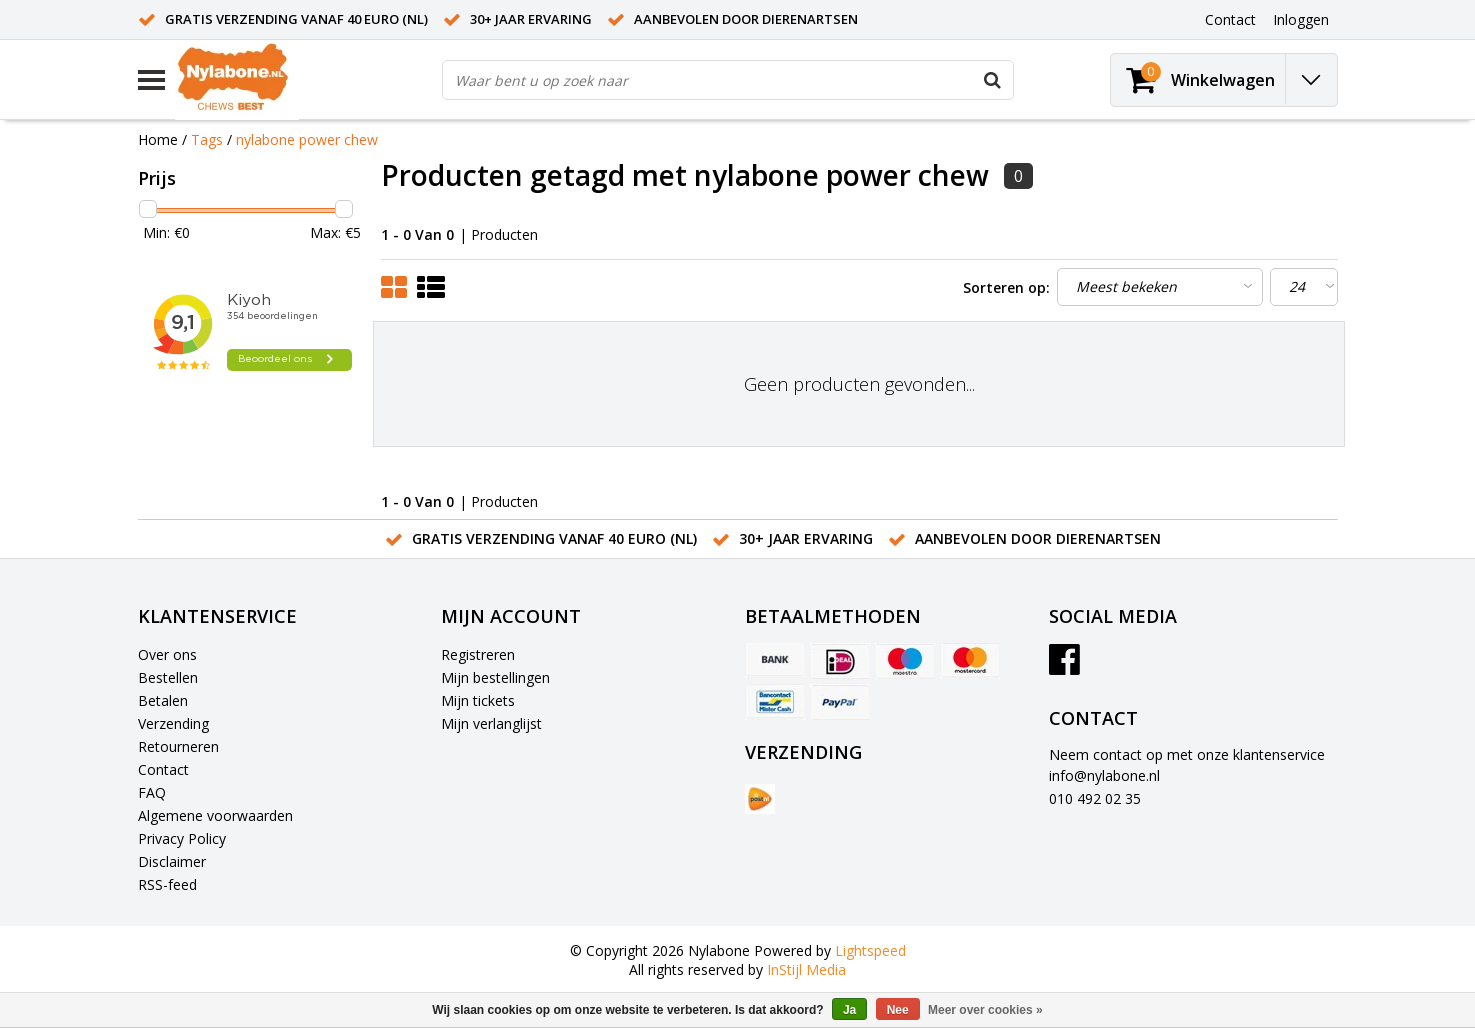 This screenshot has width=1475, height=1028. What do you see at coordinates (870, 950) in the screenshot?
I see `Lightspeed` at bounding box center [870, 950].